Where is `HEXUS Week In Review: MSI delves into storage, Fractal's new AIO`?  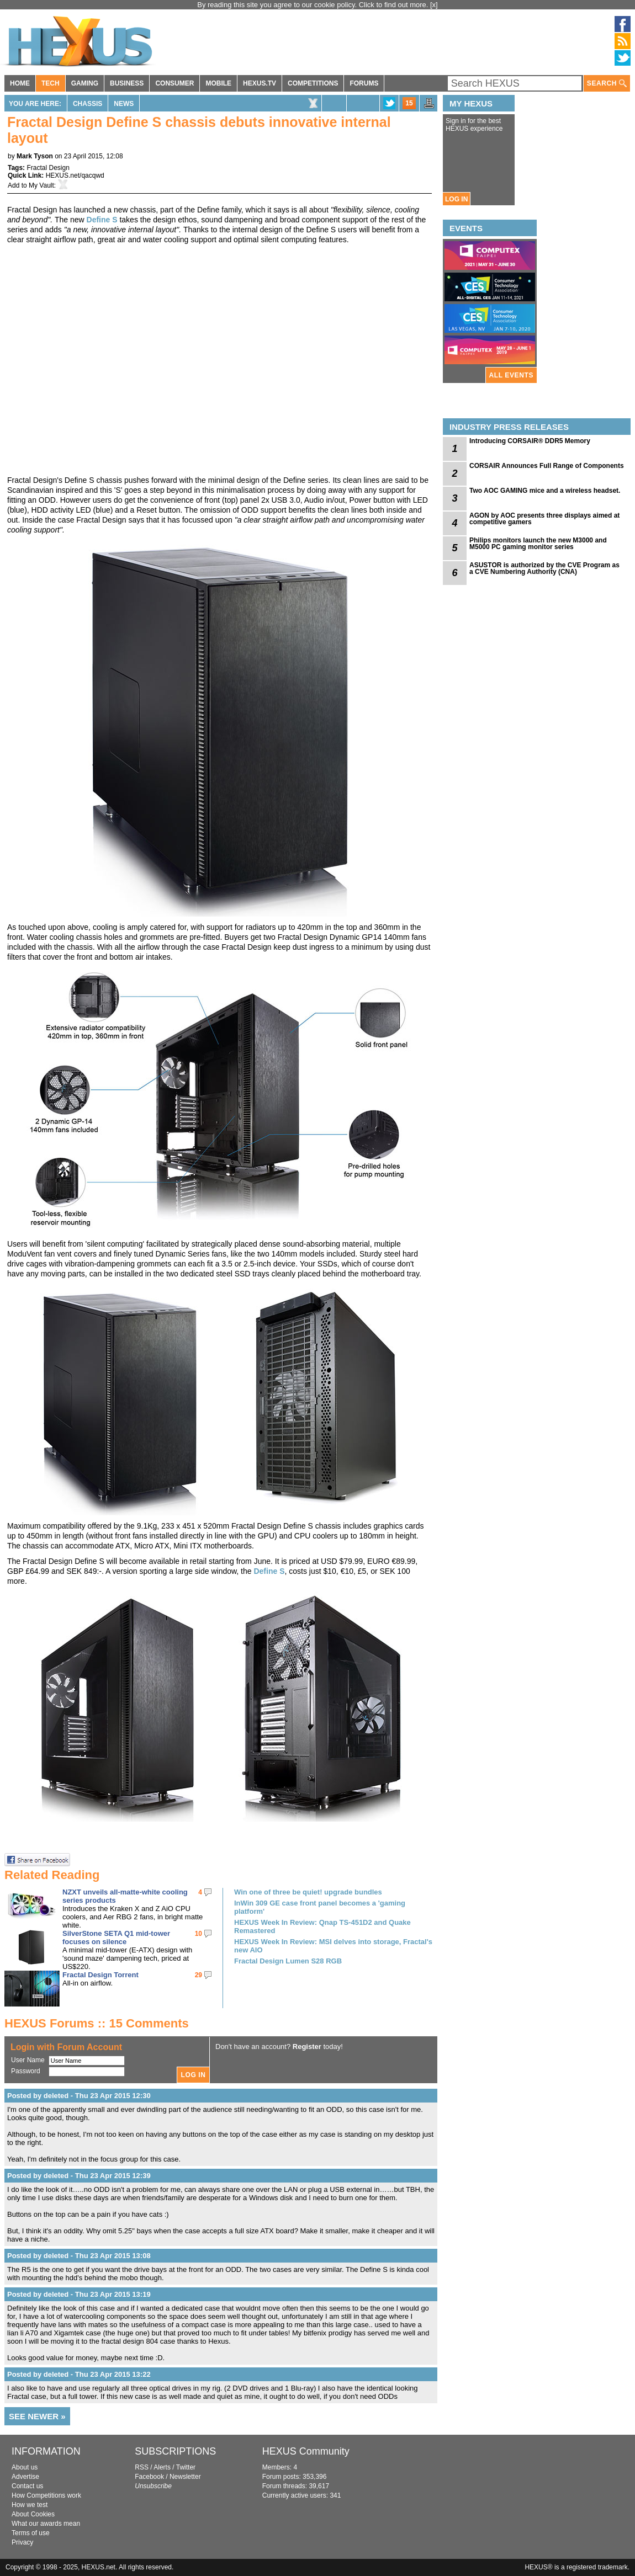
HEXUS Week In Review: MSI delves into storage, Fractal's new AIO is located at coordinates (333, 1946).